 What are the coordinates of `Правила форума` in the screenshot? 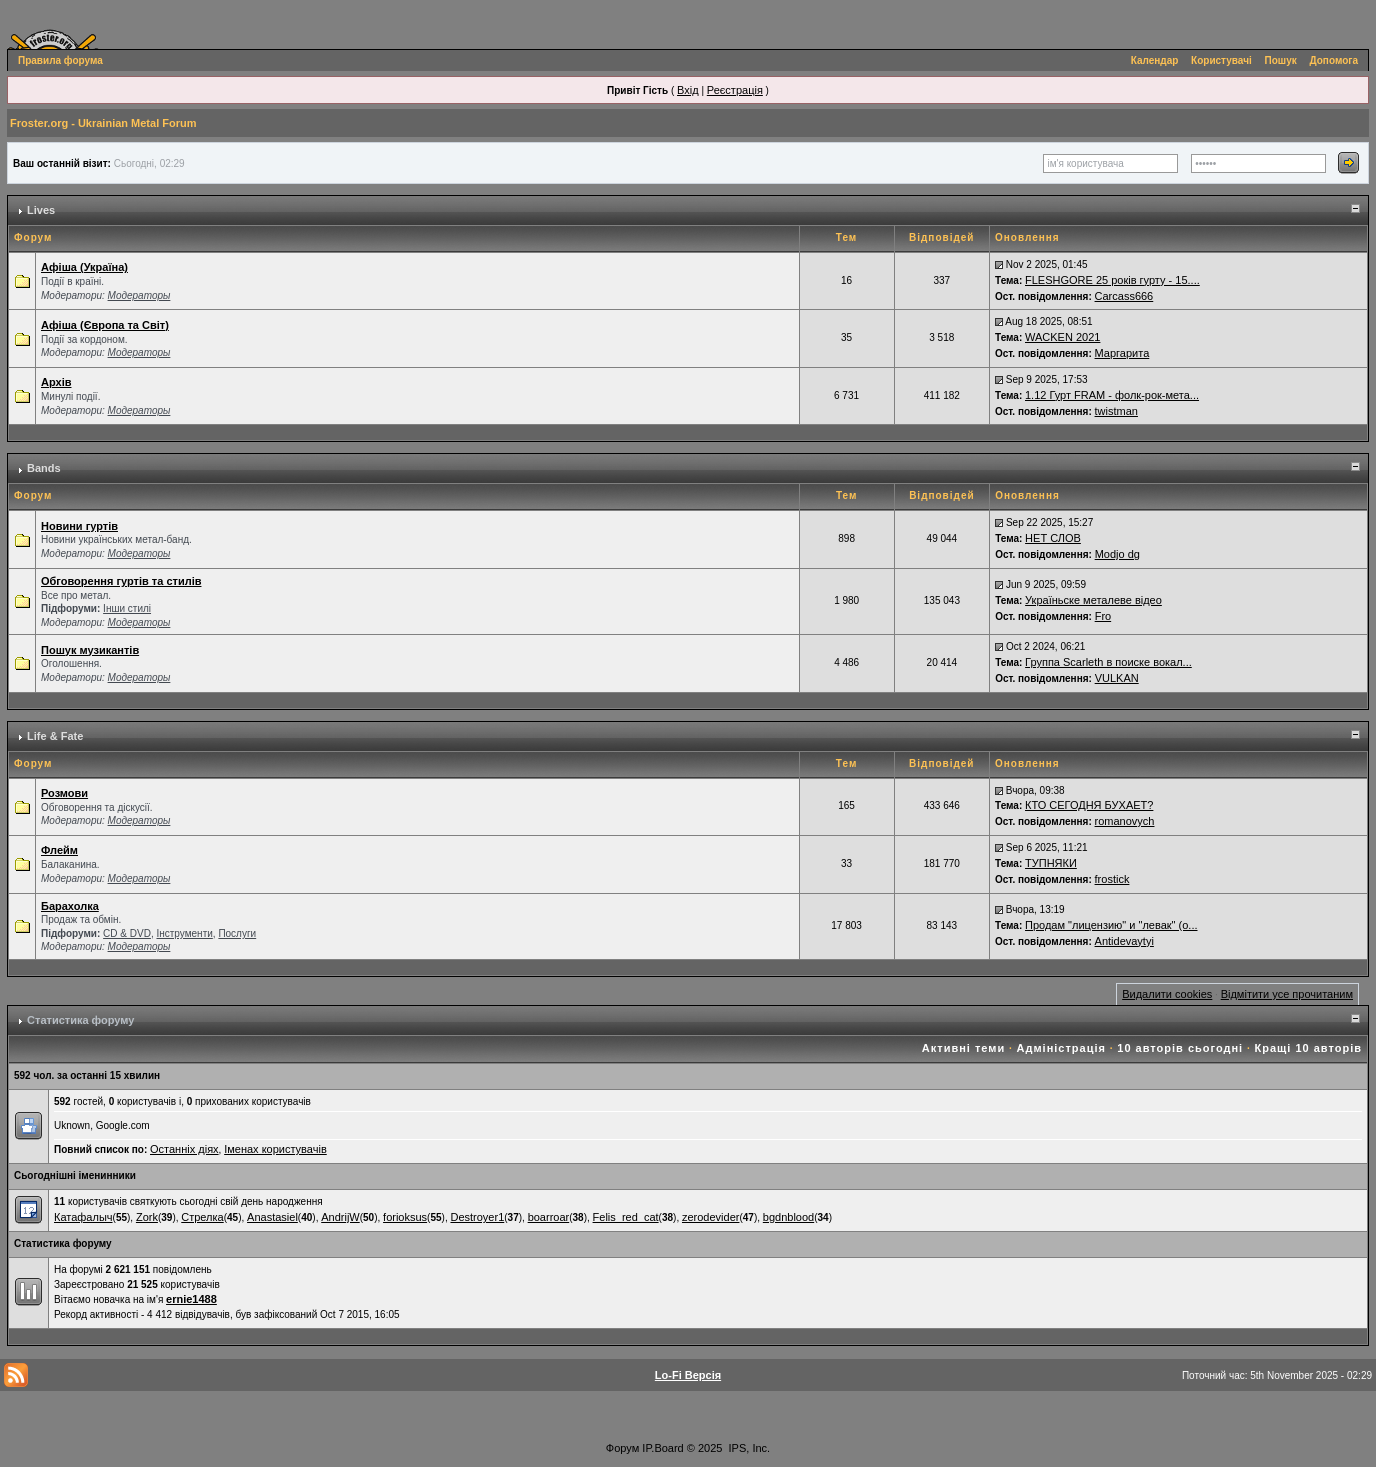 It's located at (60, 60).